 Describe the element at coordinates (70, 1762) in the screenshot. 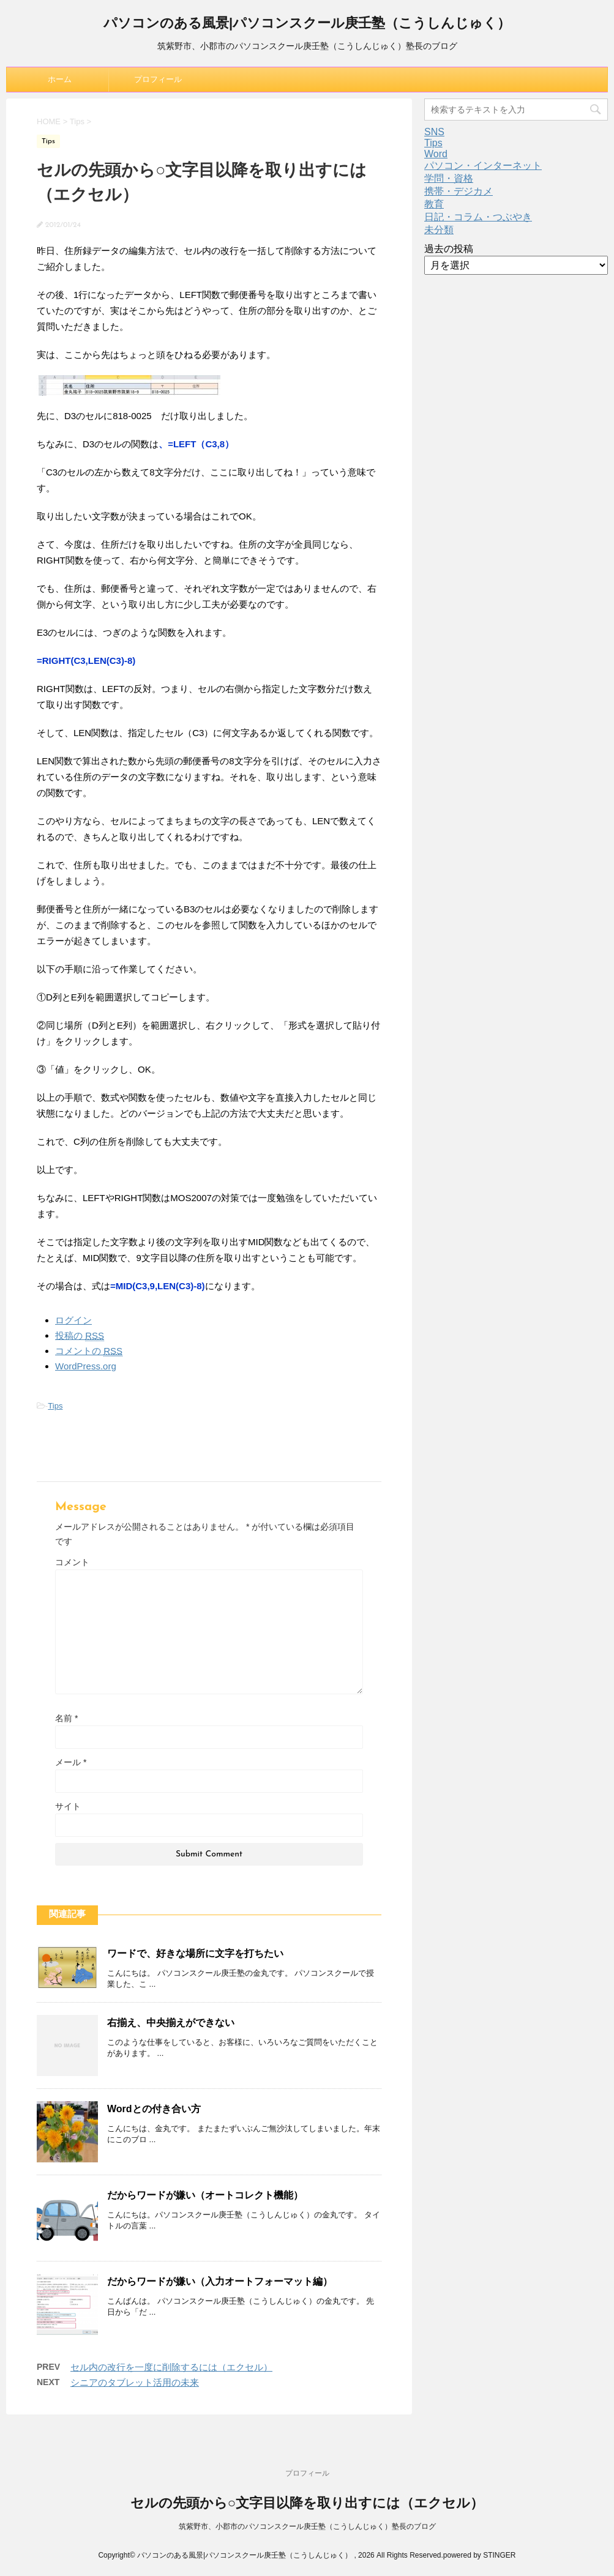

I see `メール` at that location.